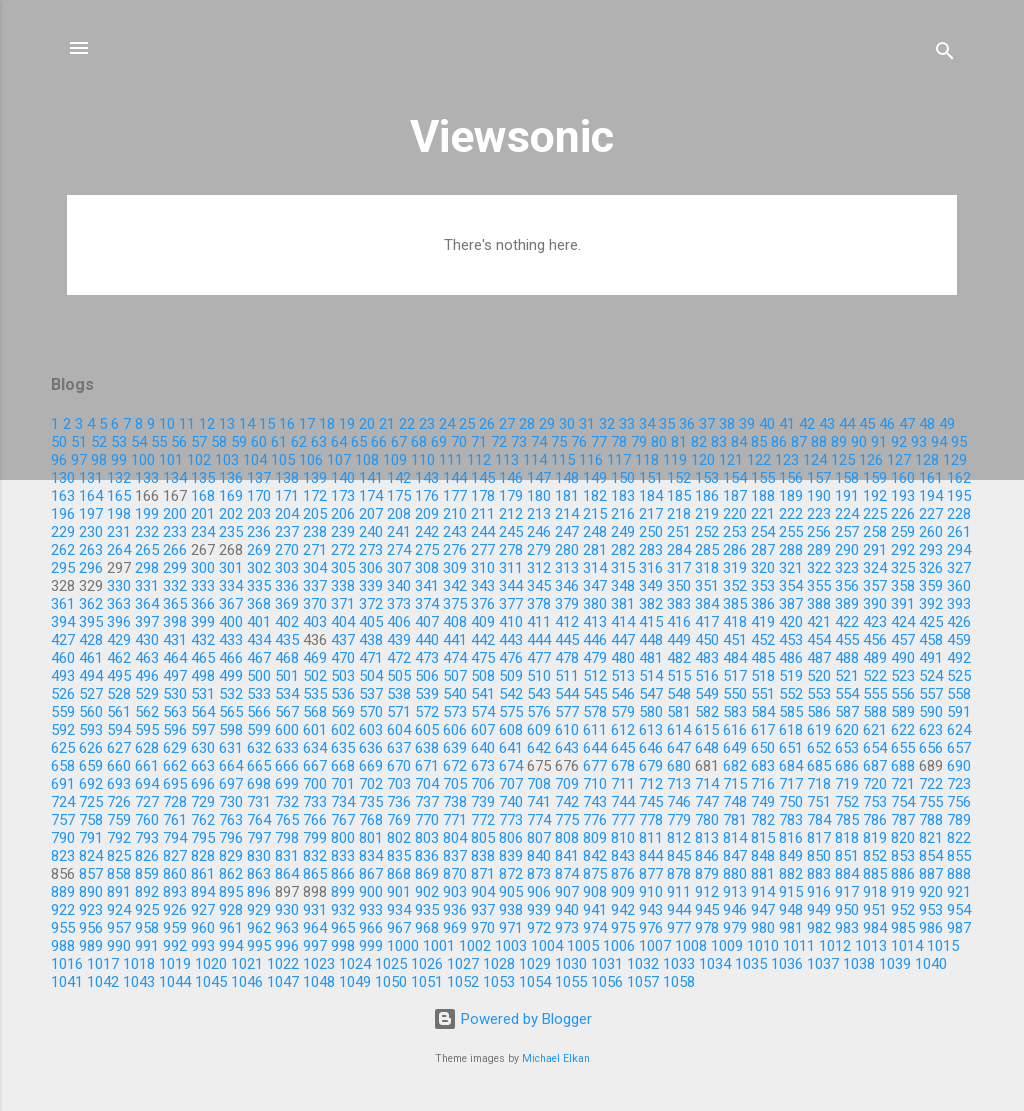 The height and width of the screenshot is (1111, 1024). Describe the element at coordinates (63, 928) in the screenshot. I see `955` at that location.